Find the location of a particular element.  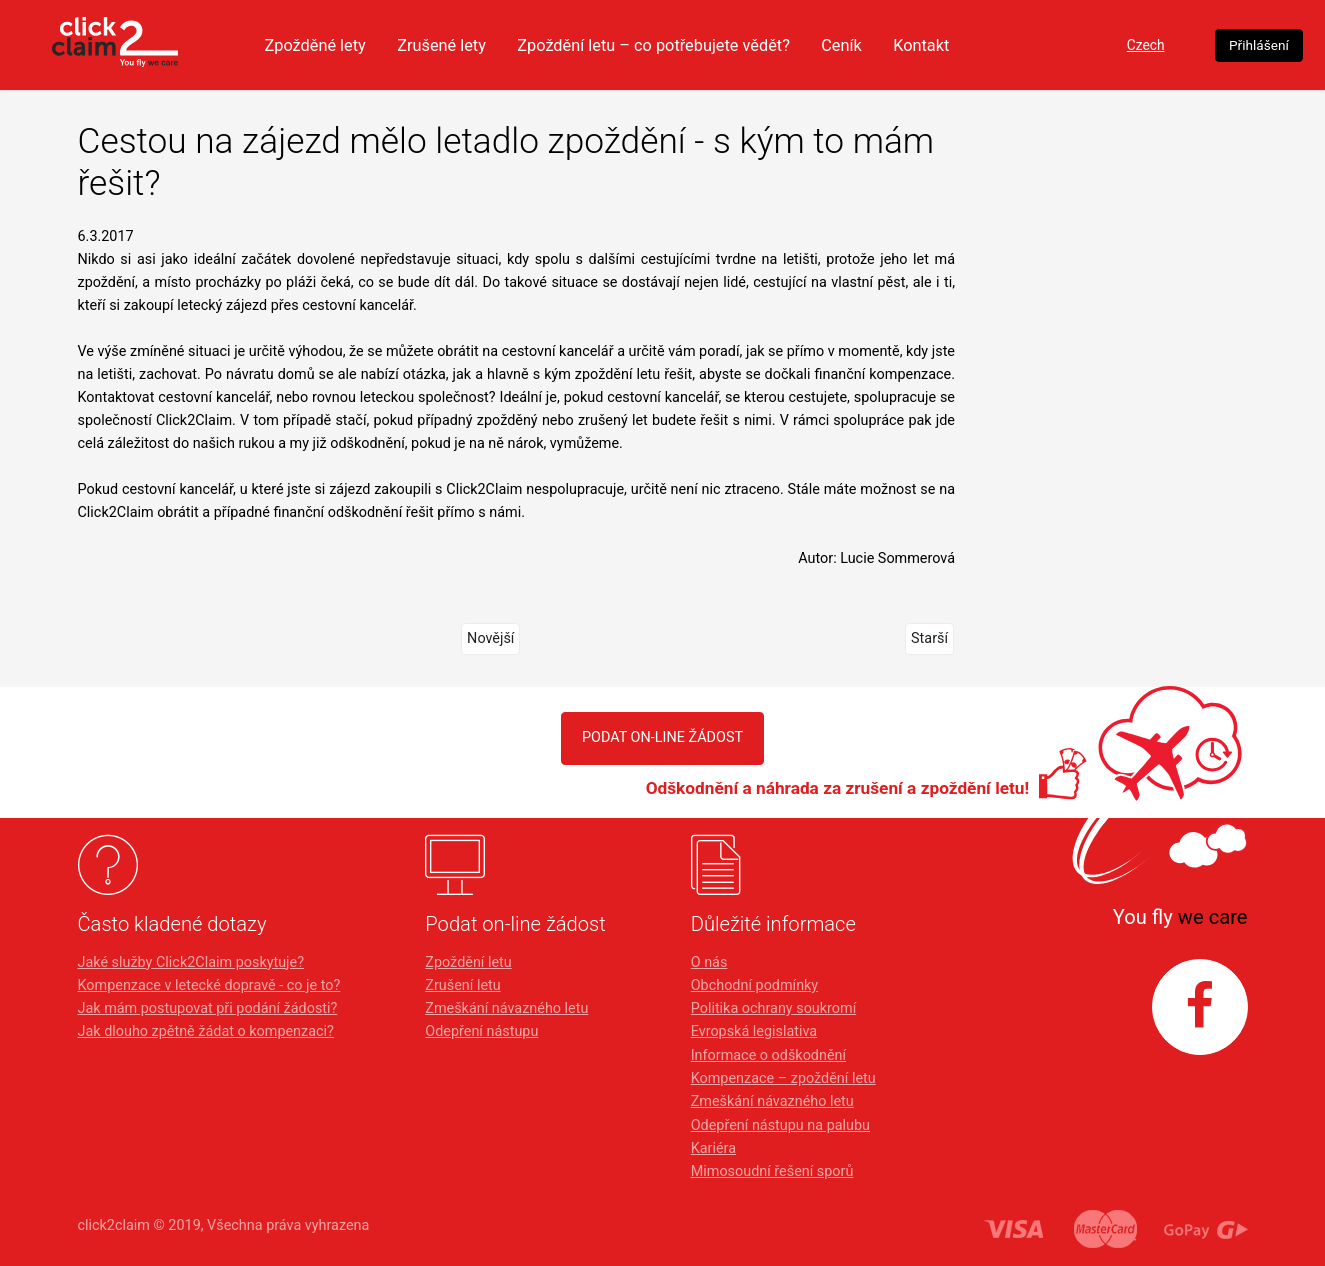

Zmeškání návazného letu is located at coordinates (506, 1008).